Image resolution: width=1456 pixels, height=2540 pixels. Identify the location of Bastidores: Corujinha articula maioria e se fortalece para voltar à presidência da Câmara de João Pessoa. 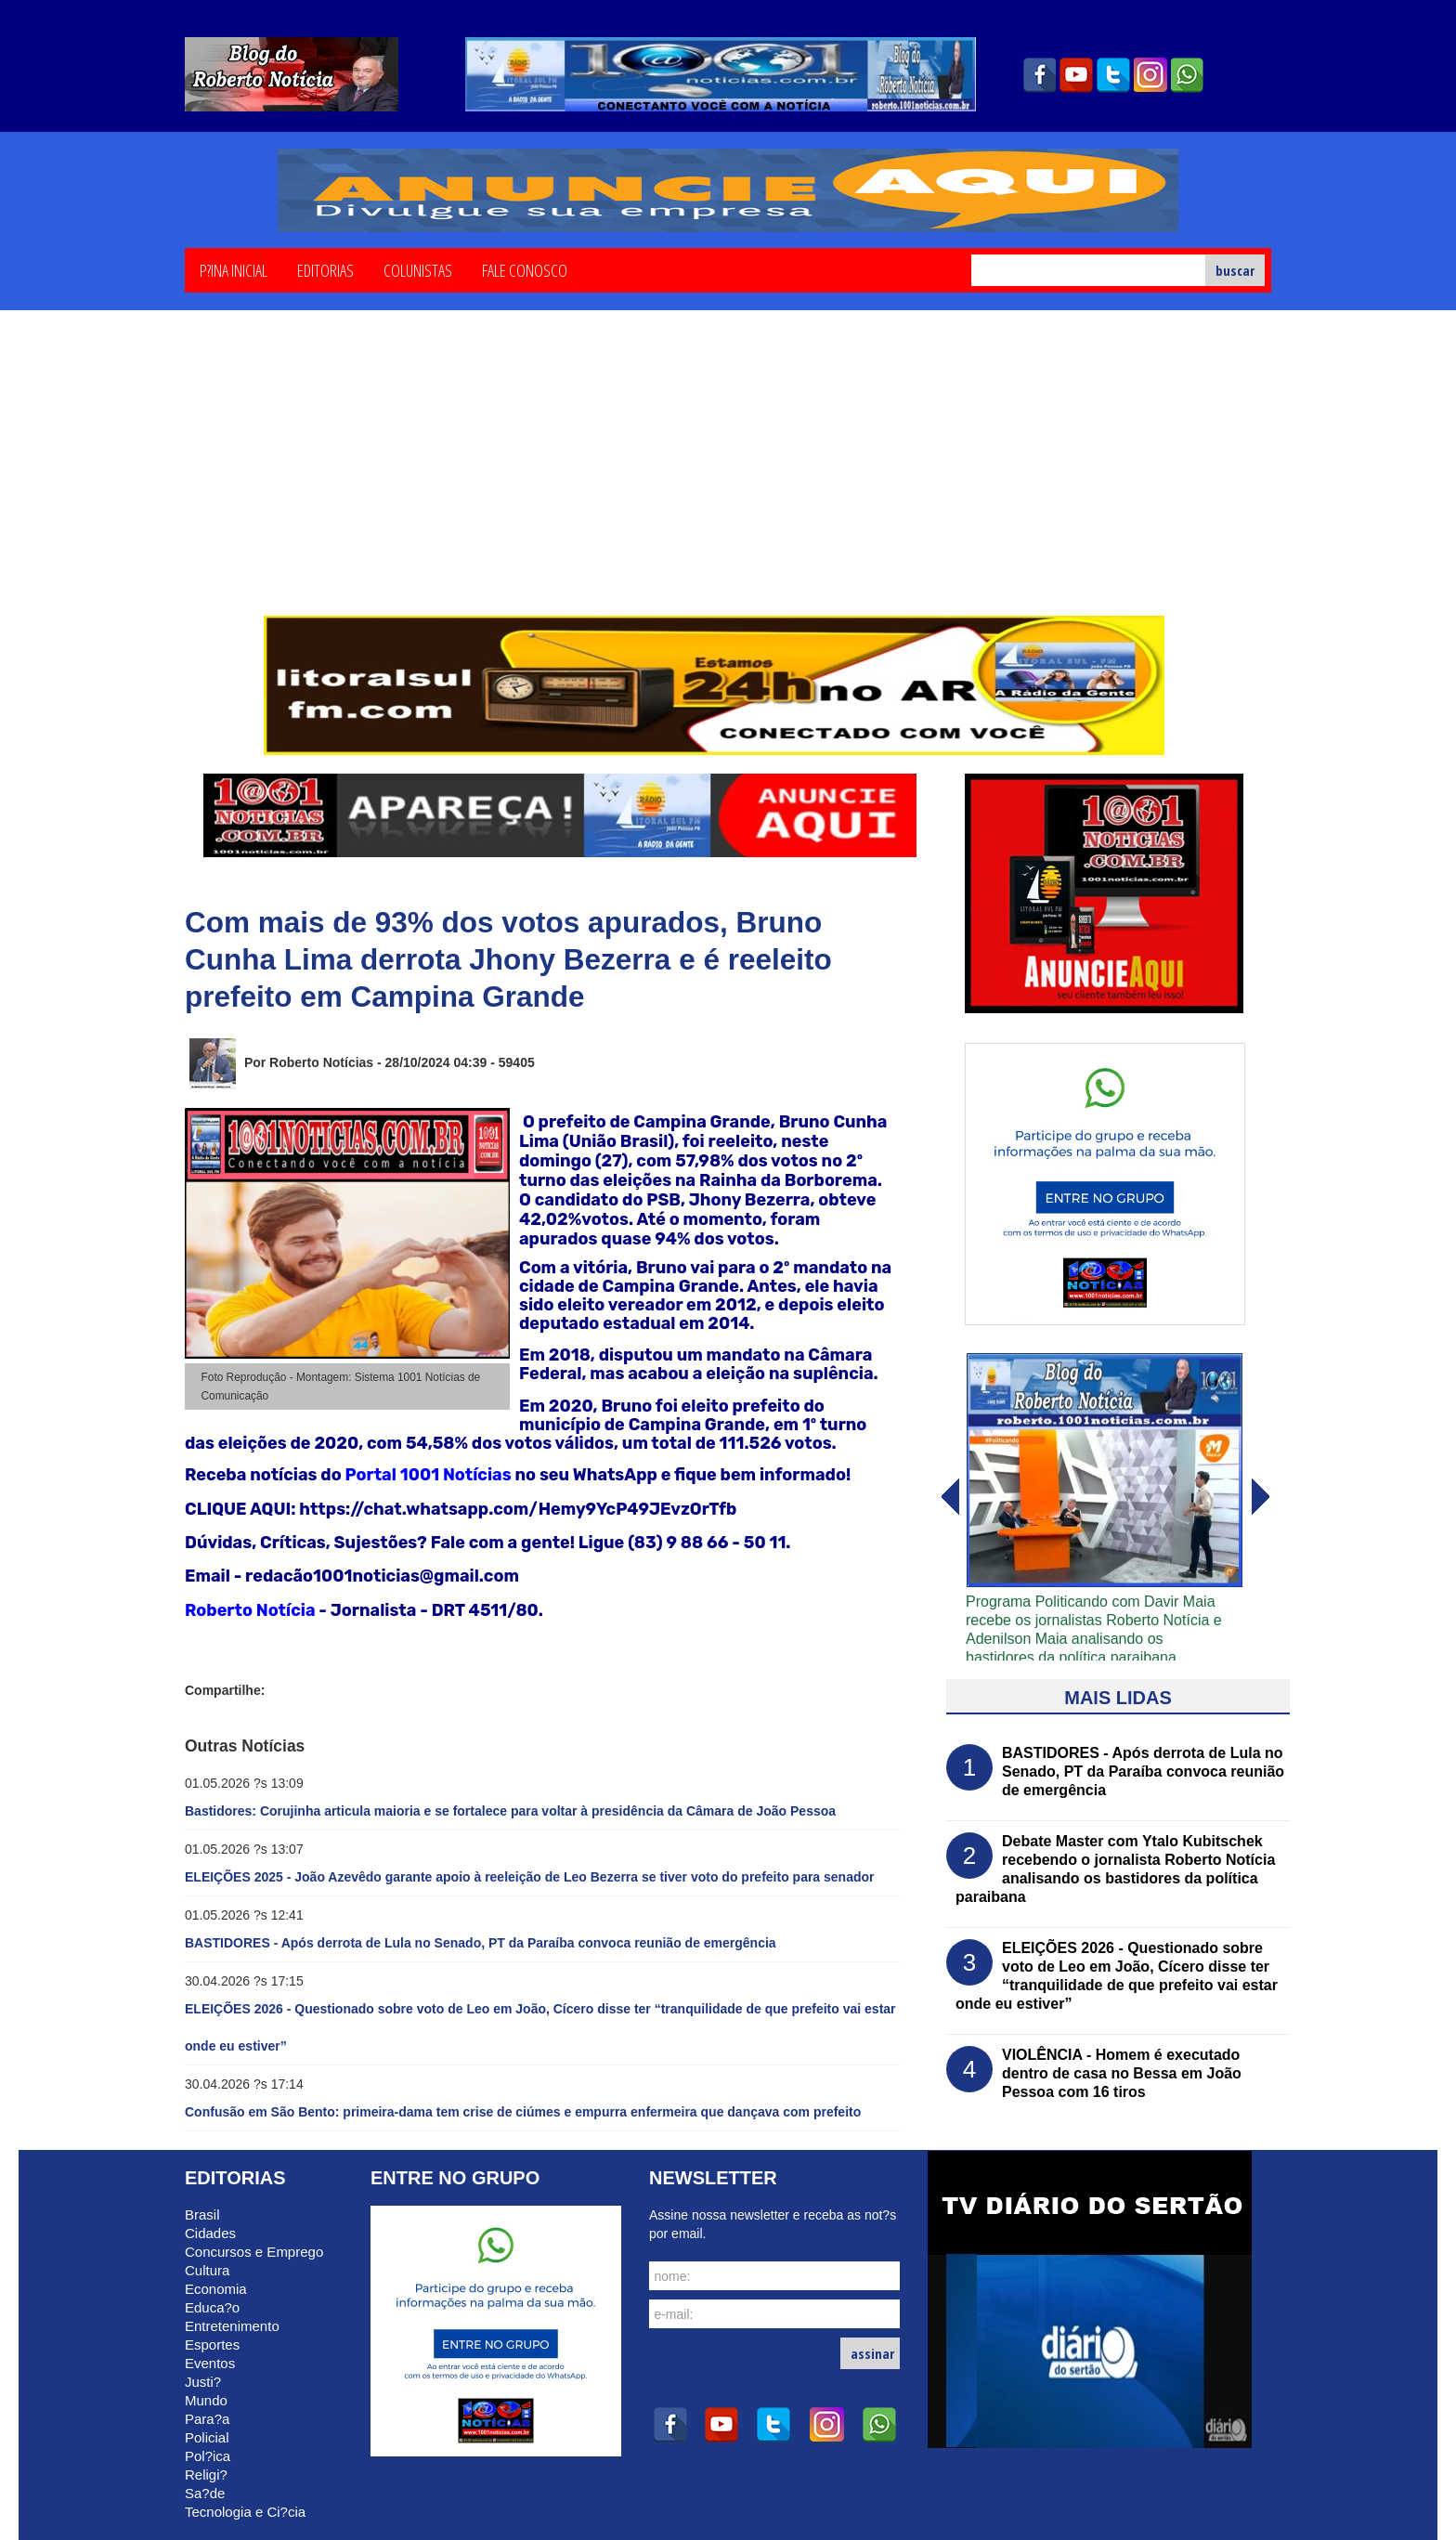
(510, 1811).